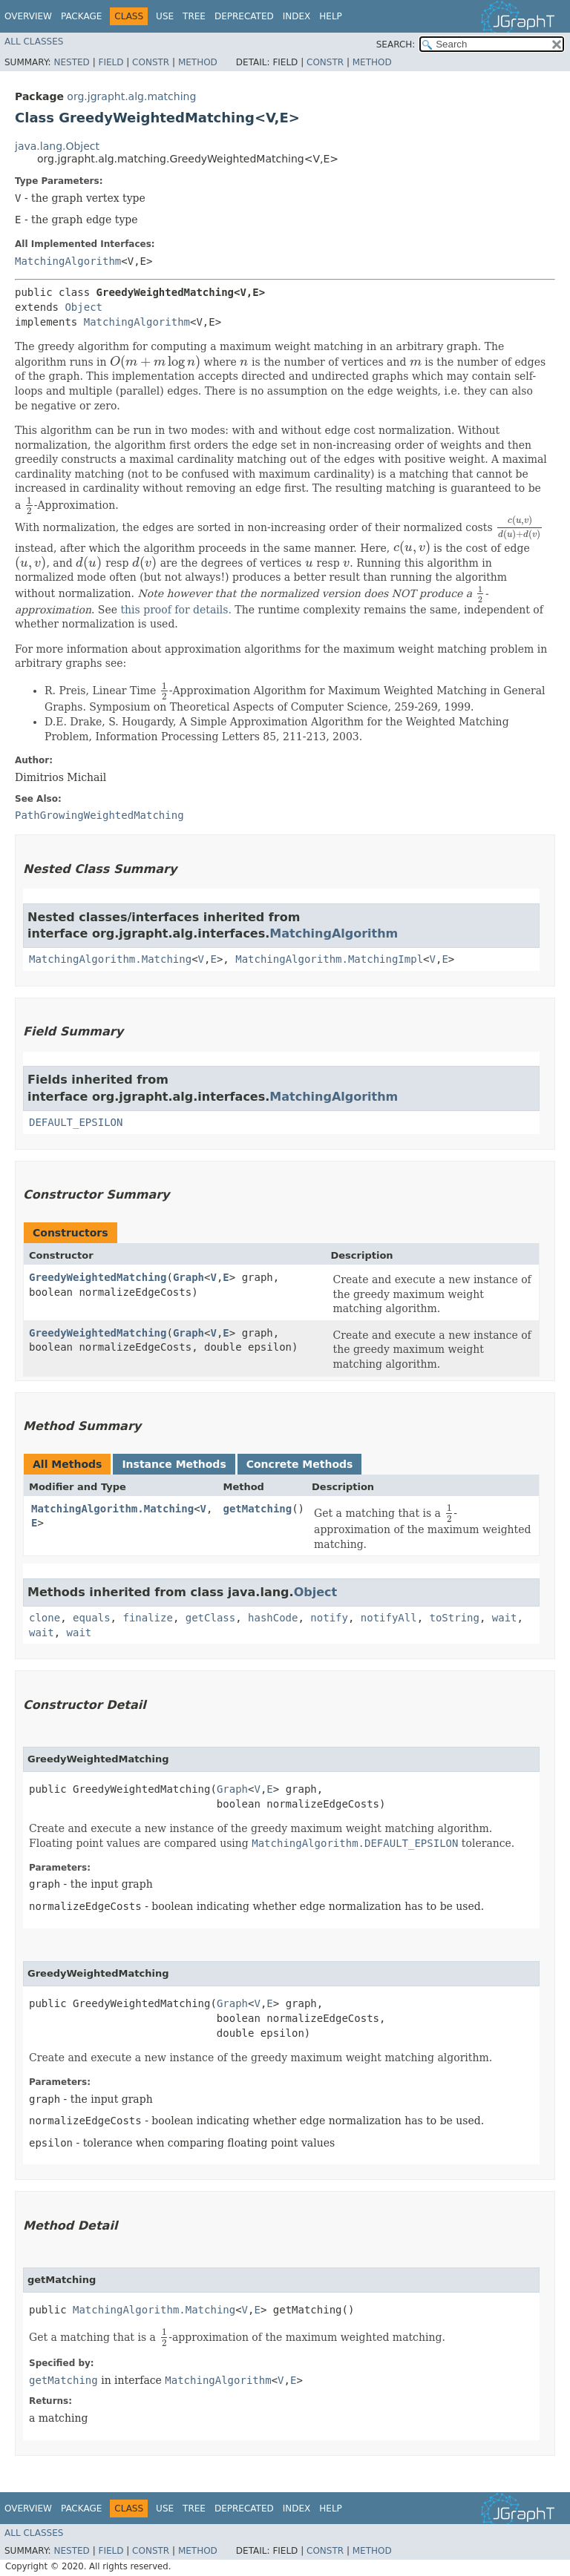  Describe the element at coordinates (165, 16) in the screenshot. I see `Use` at that location.